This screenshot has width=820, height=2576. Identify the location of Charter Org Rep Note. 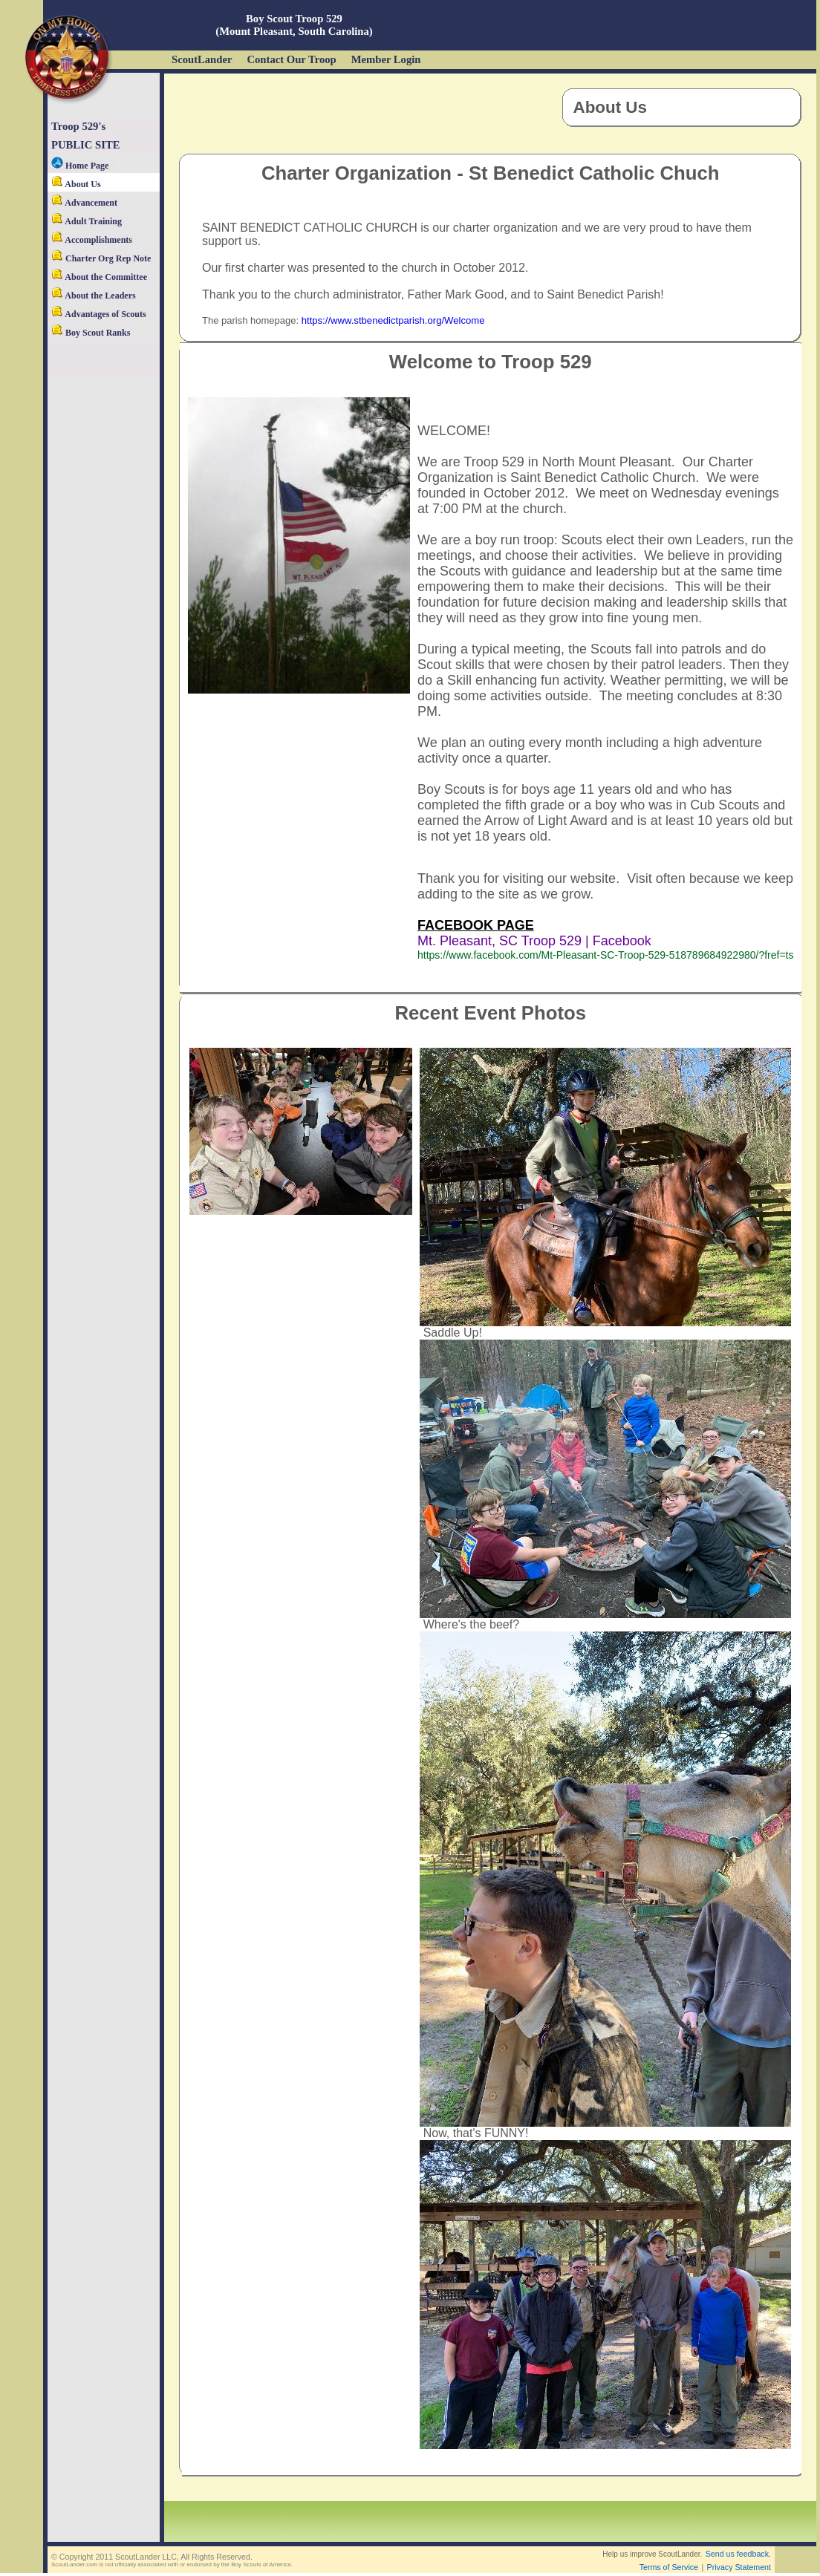
(101, 258).